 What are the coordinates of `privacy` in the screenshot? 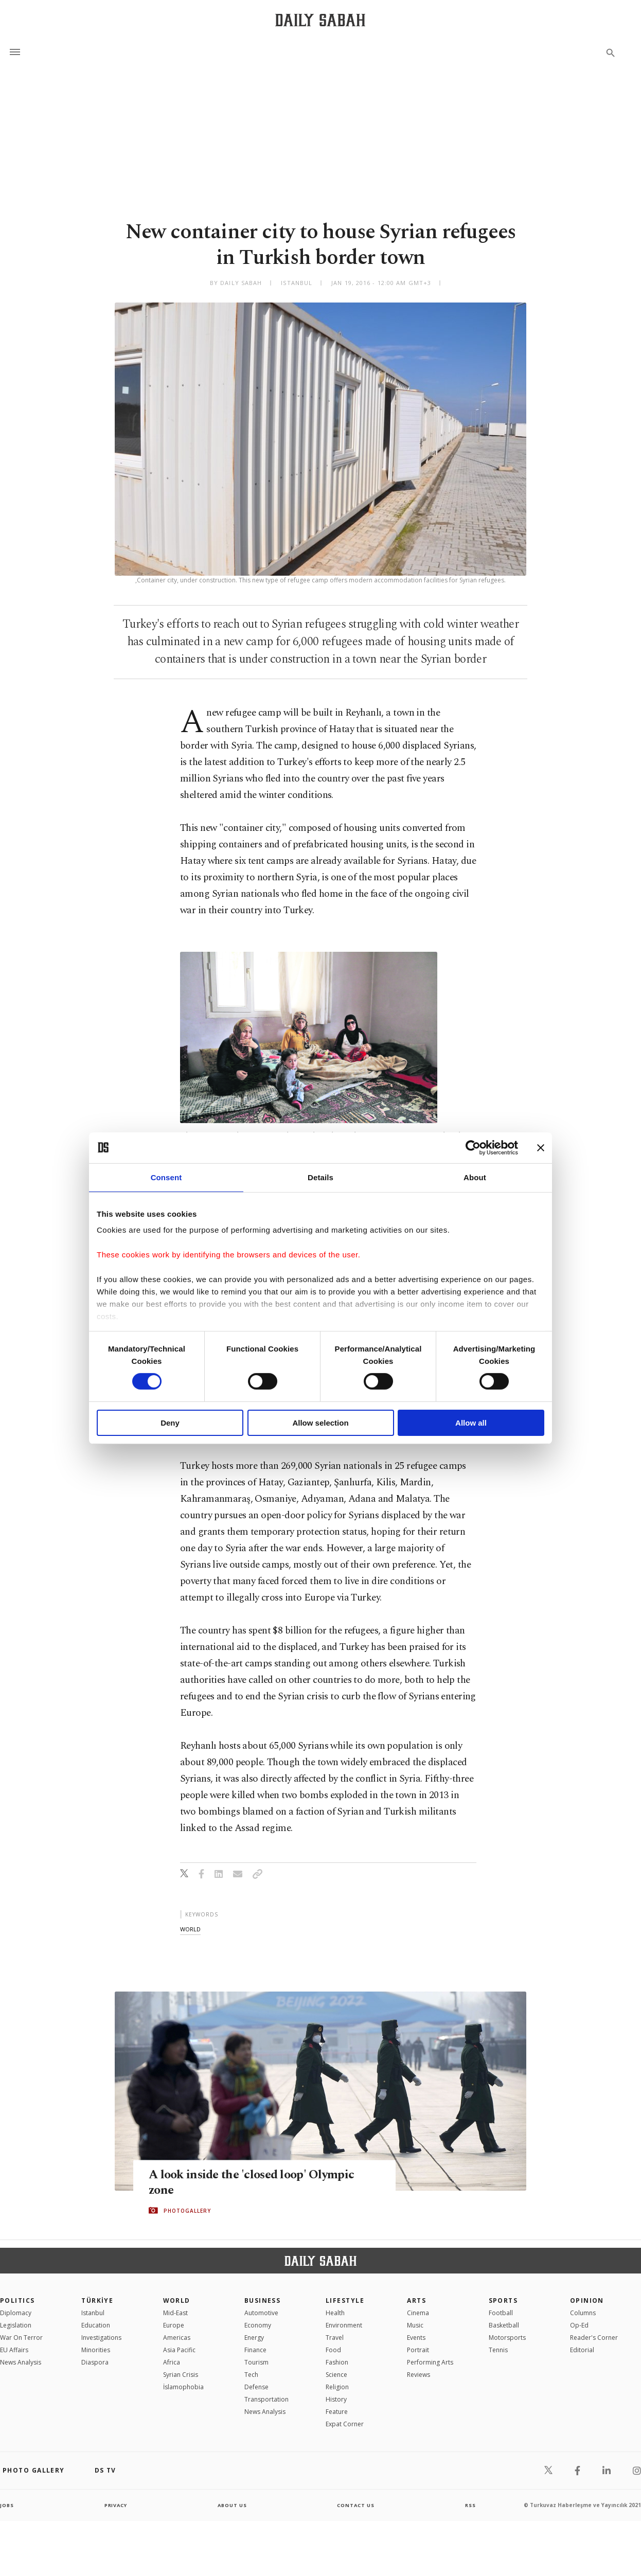 It's located at (115, 2505).